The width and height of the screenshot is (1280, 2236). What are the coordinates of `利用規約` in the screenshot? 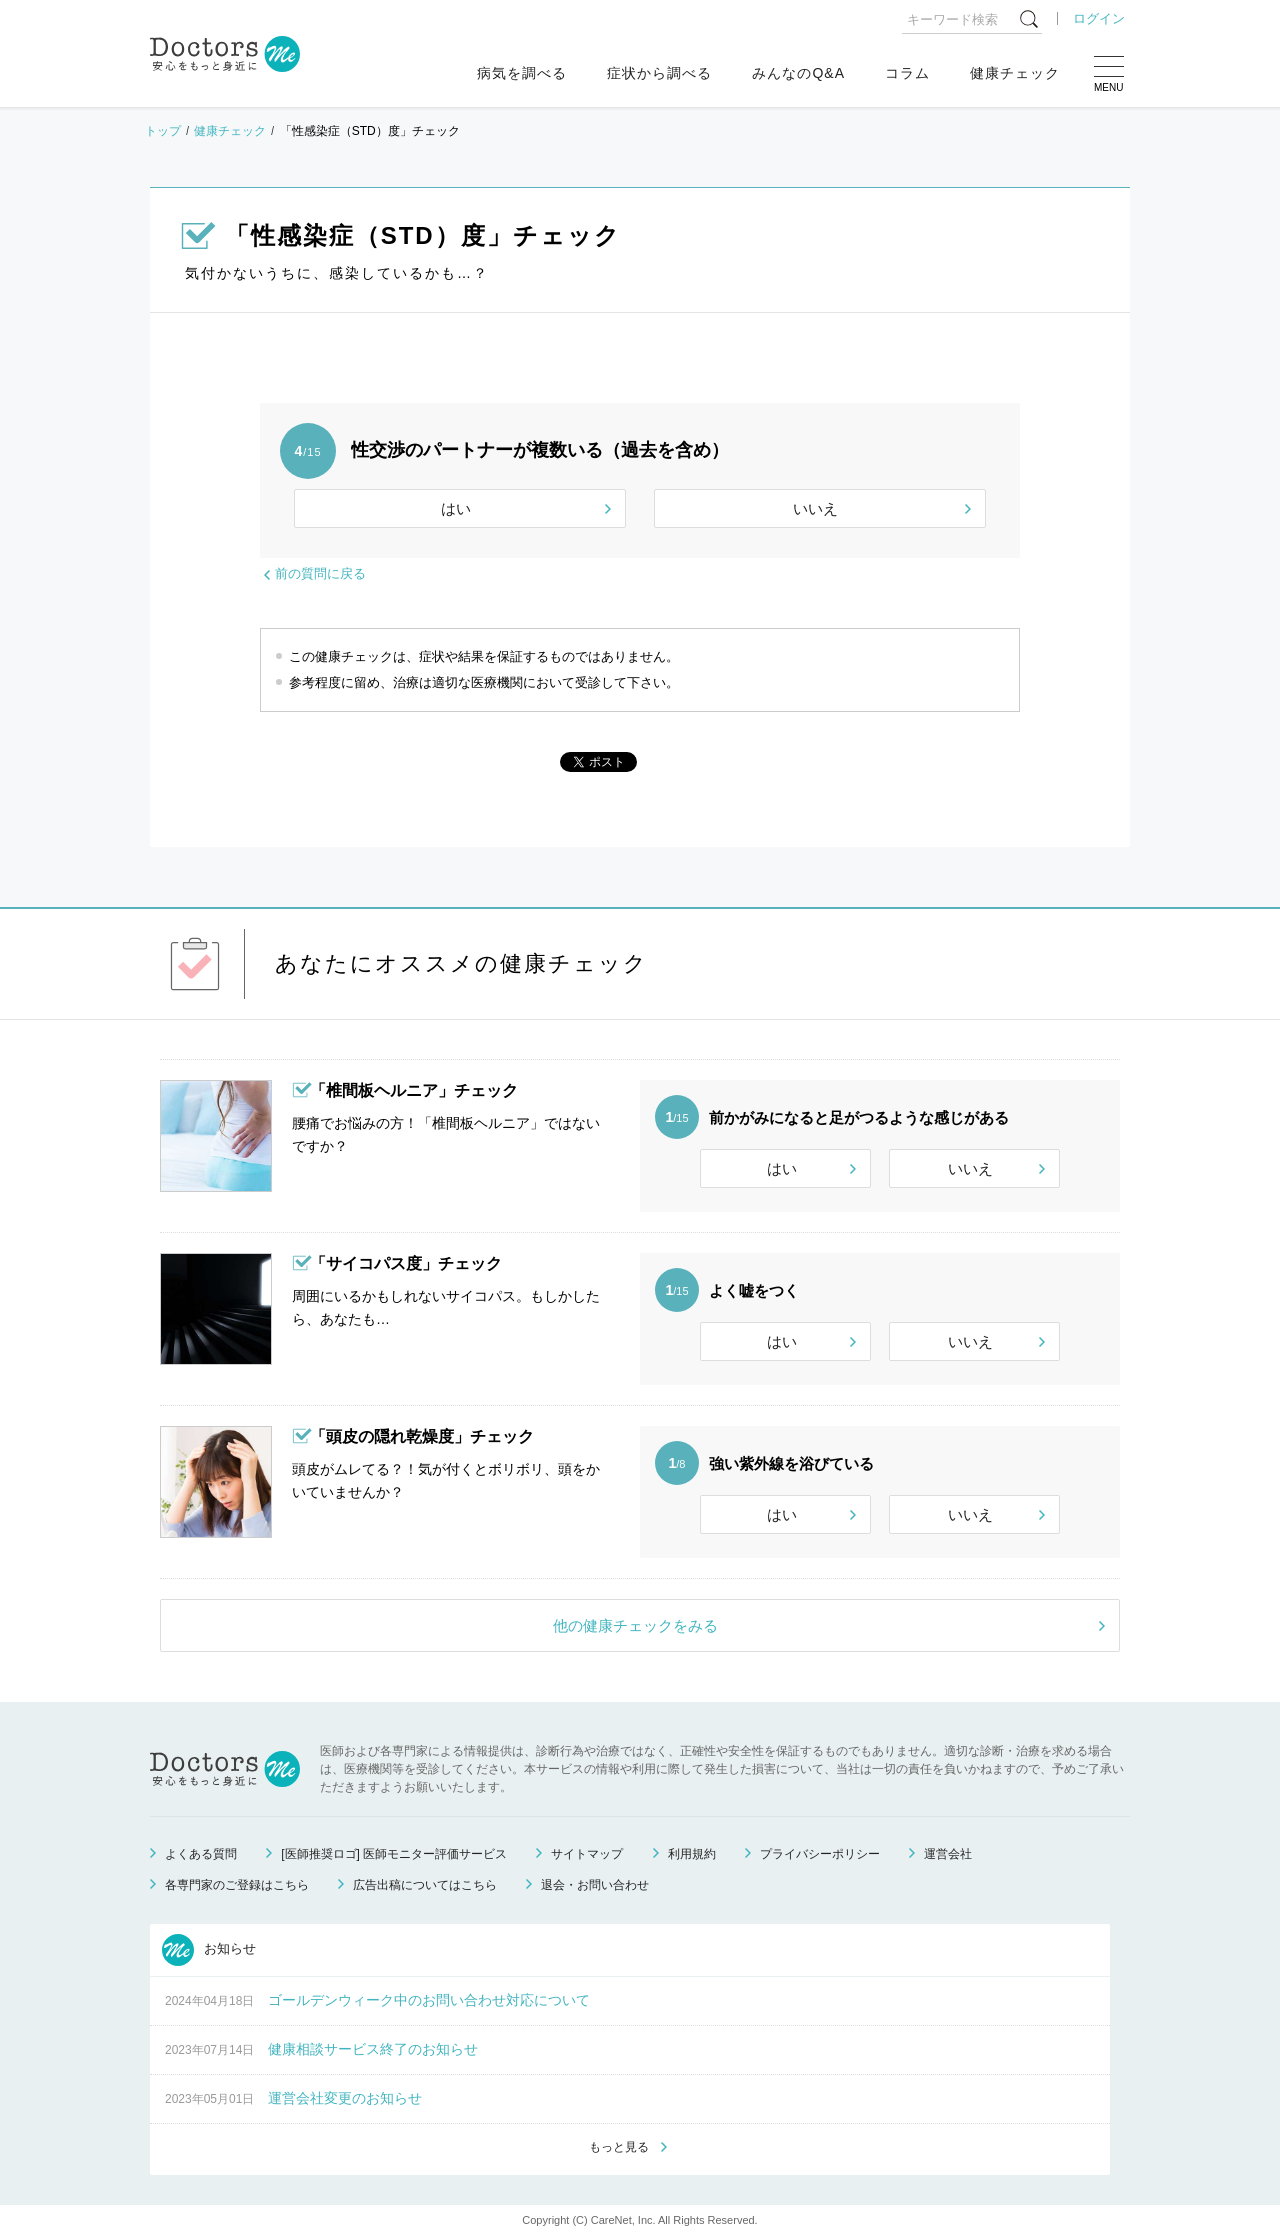 It's located at (692, 1854).